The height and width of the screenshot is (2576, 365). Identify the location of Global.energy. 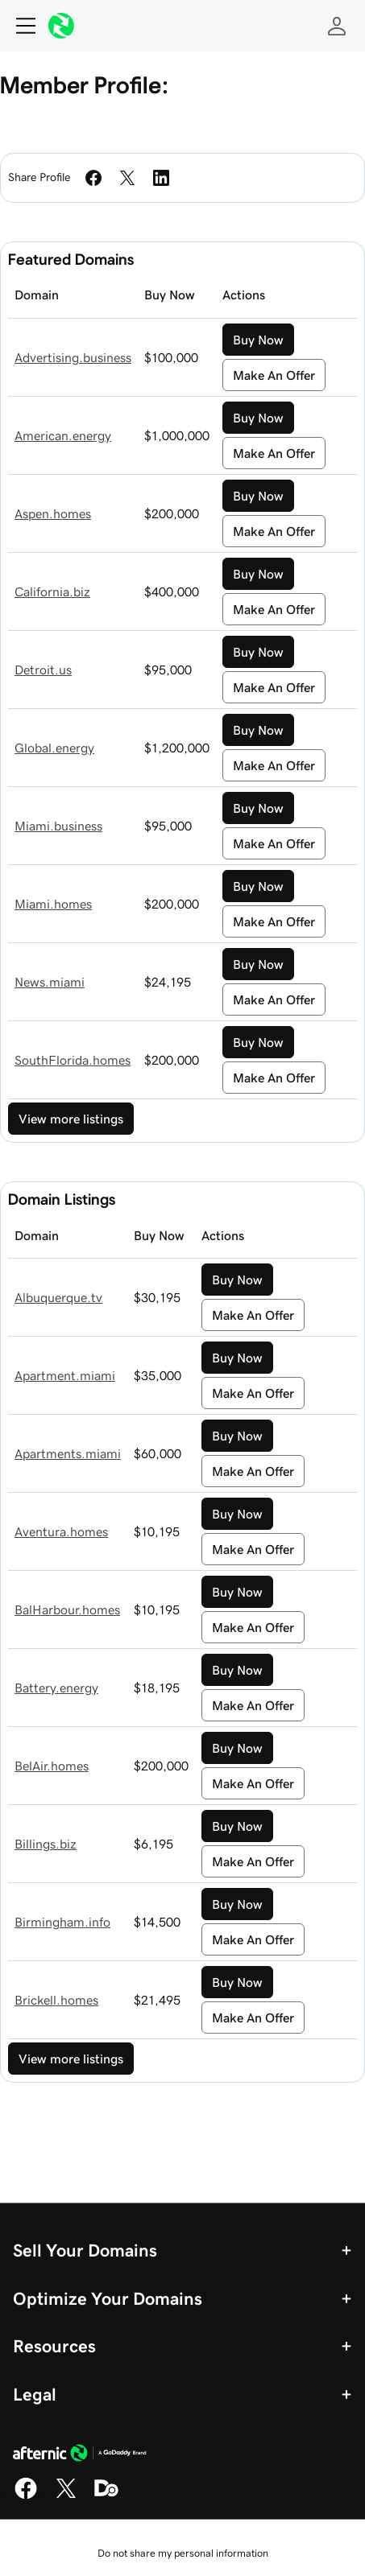
(54, 747).